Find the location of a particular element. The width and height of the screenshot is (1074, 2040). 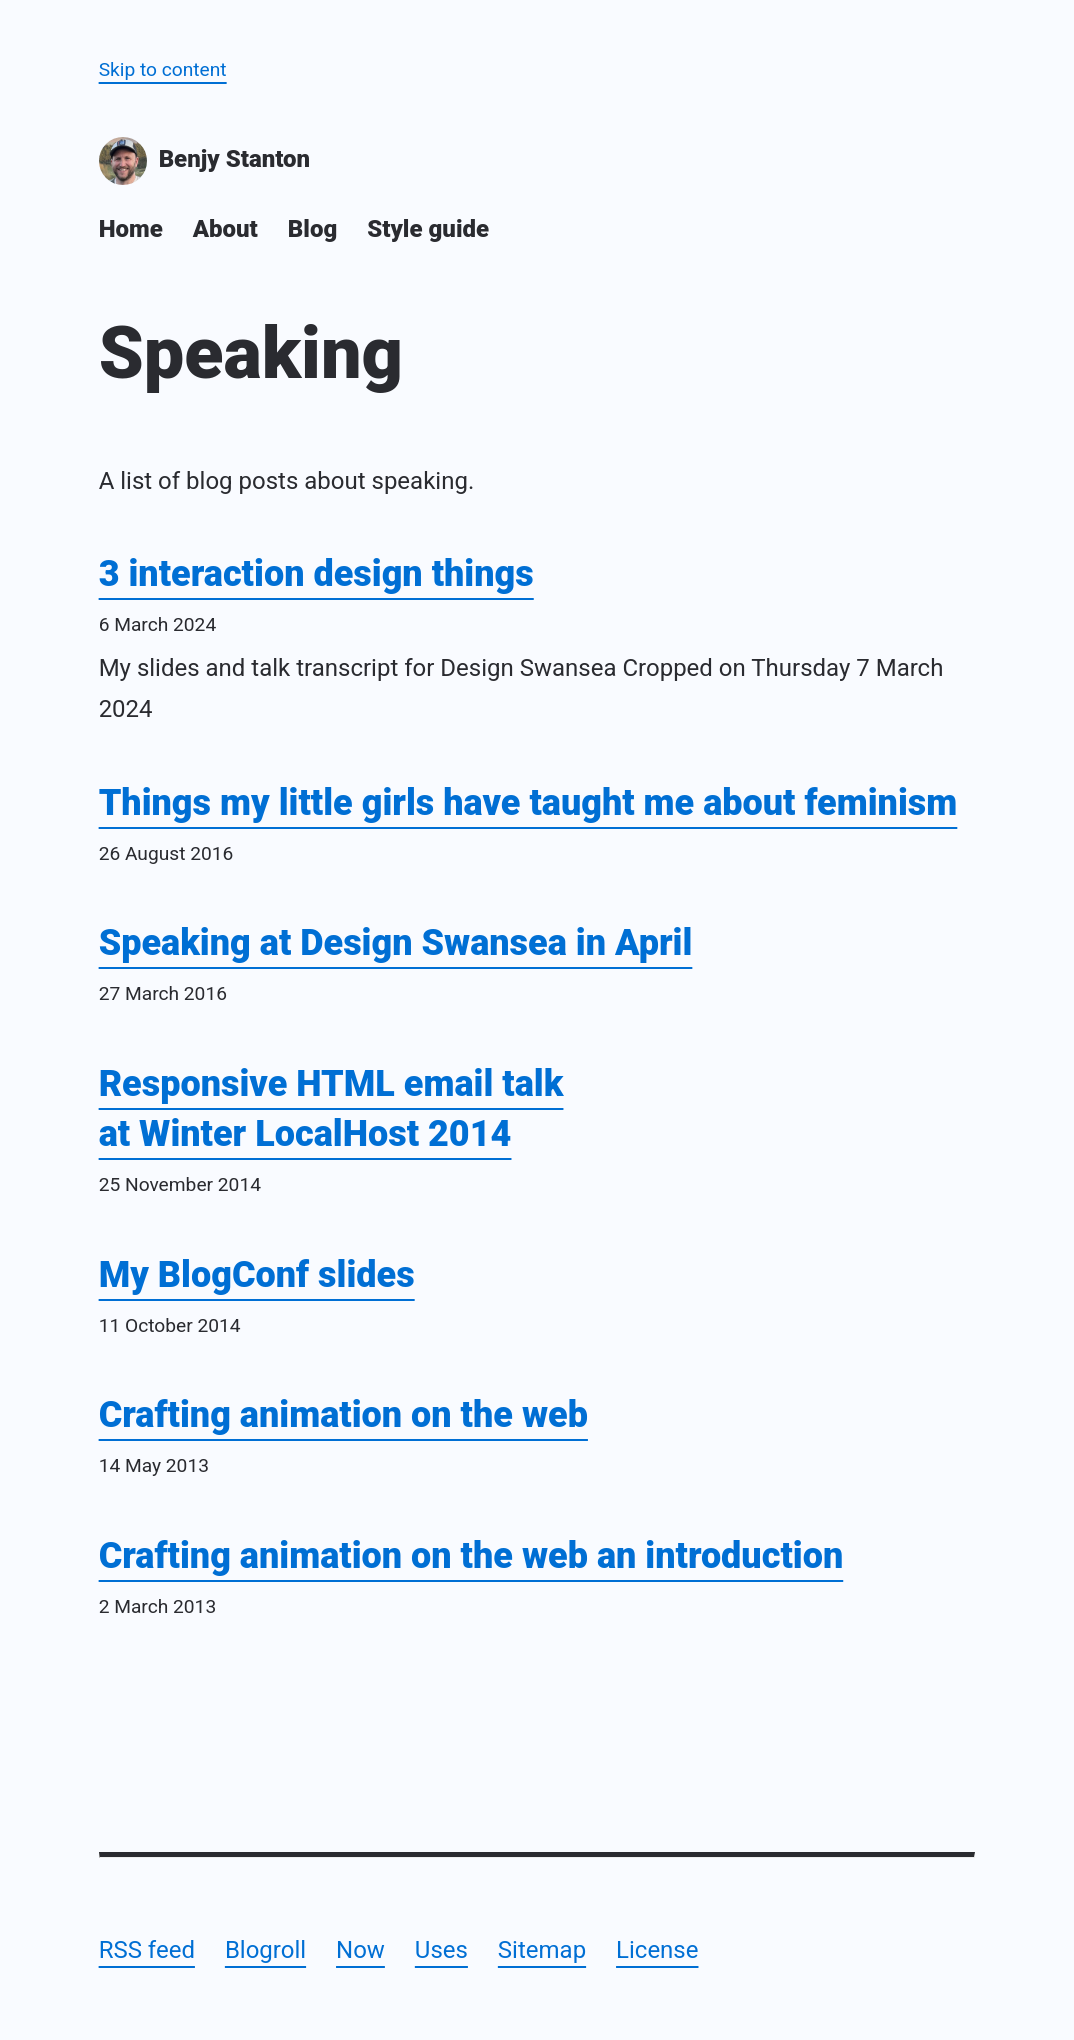

Speaking at Design Swansea in April is located at coordinates (396, 943).